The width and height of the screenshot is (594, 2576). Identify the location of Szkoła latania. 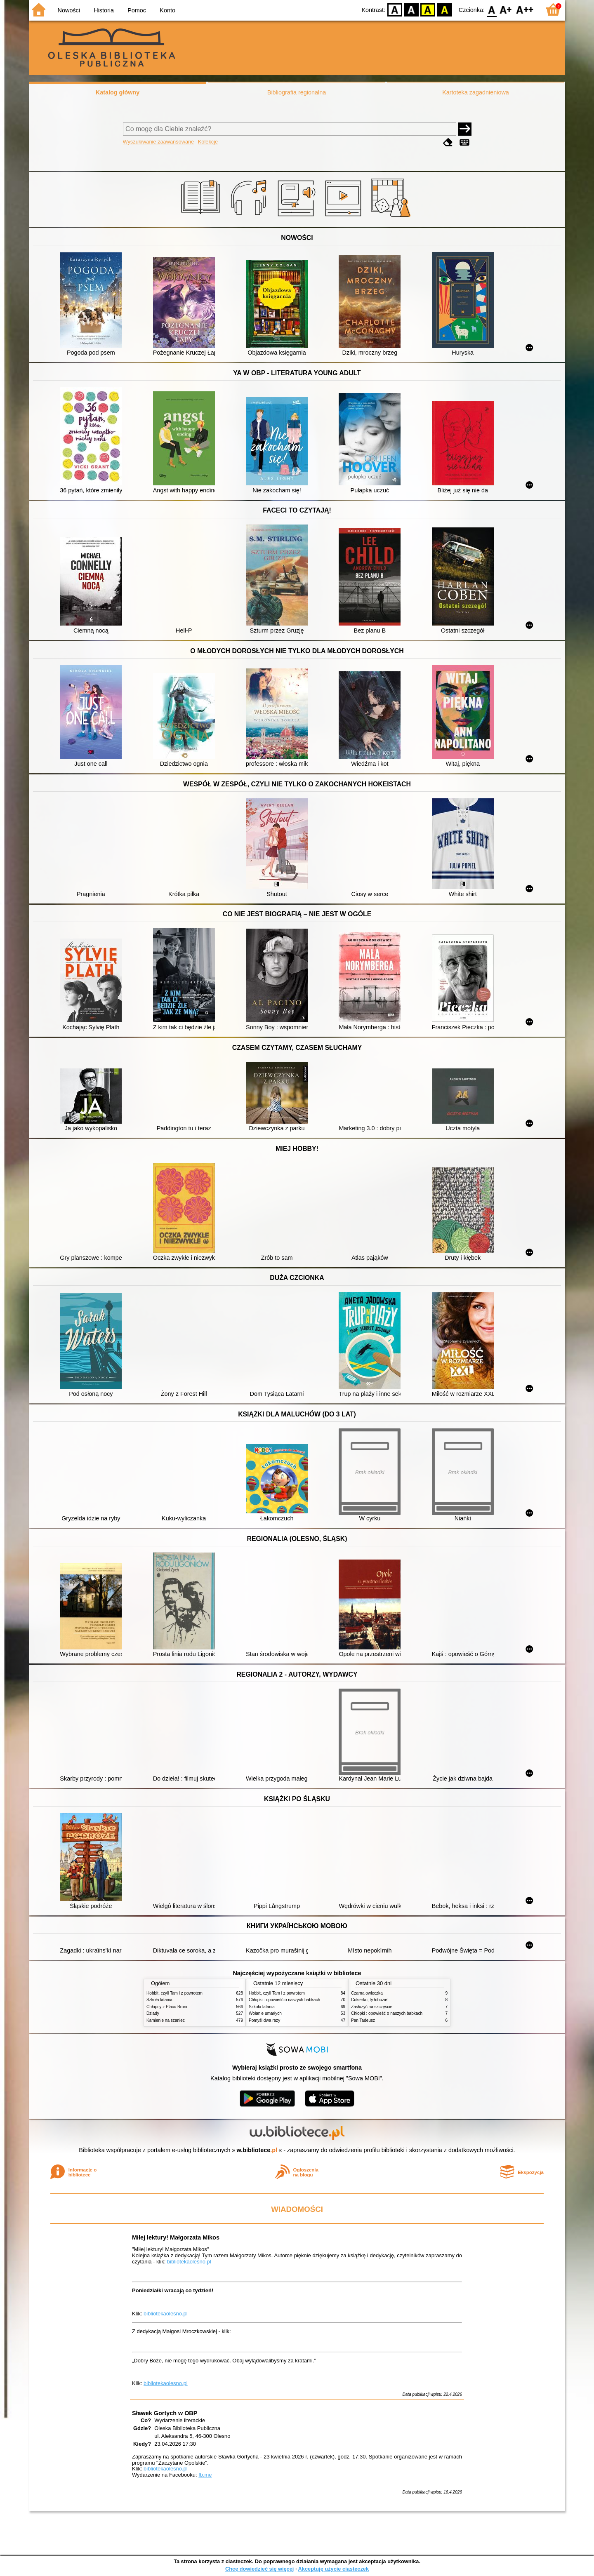
(159, 1999).